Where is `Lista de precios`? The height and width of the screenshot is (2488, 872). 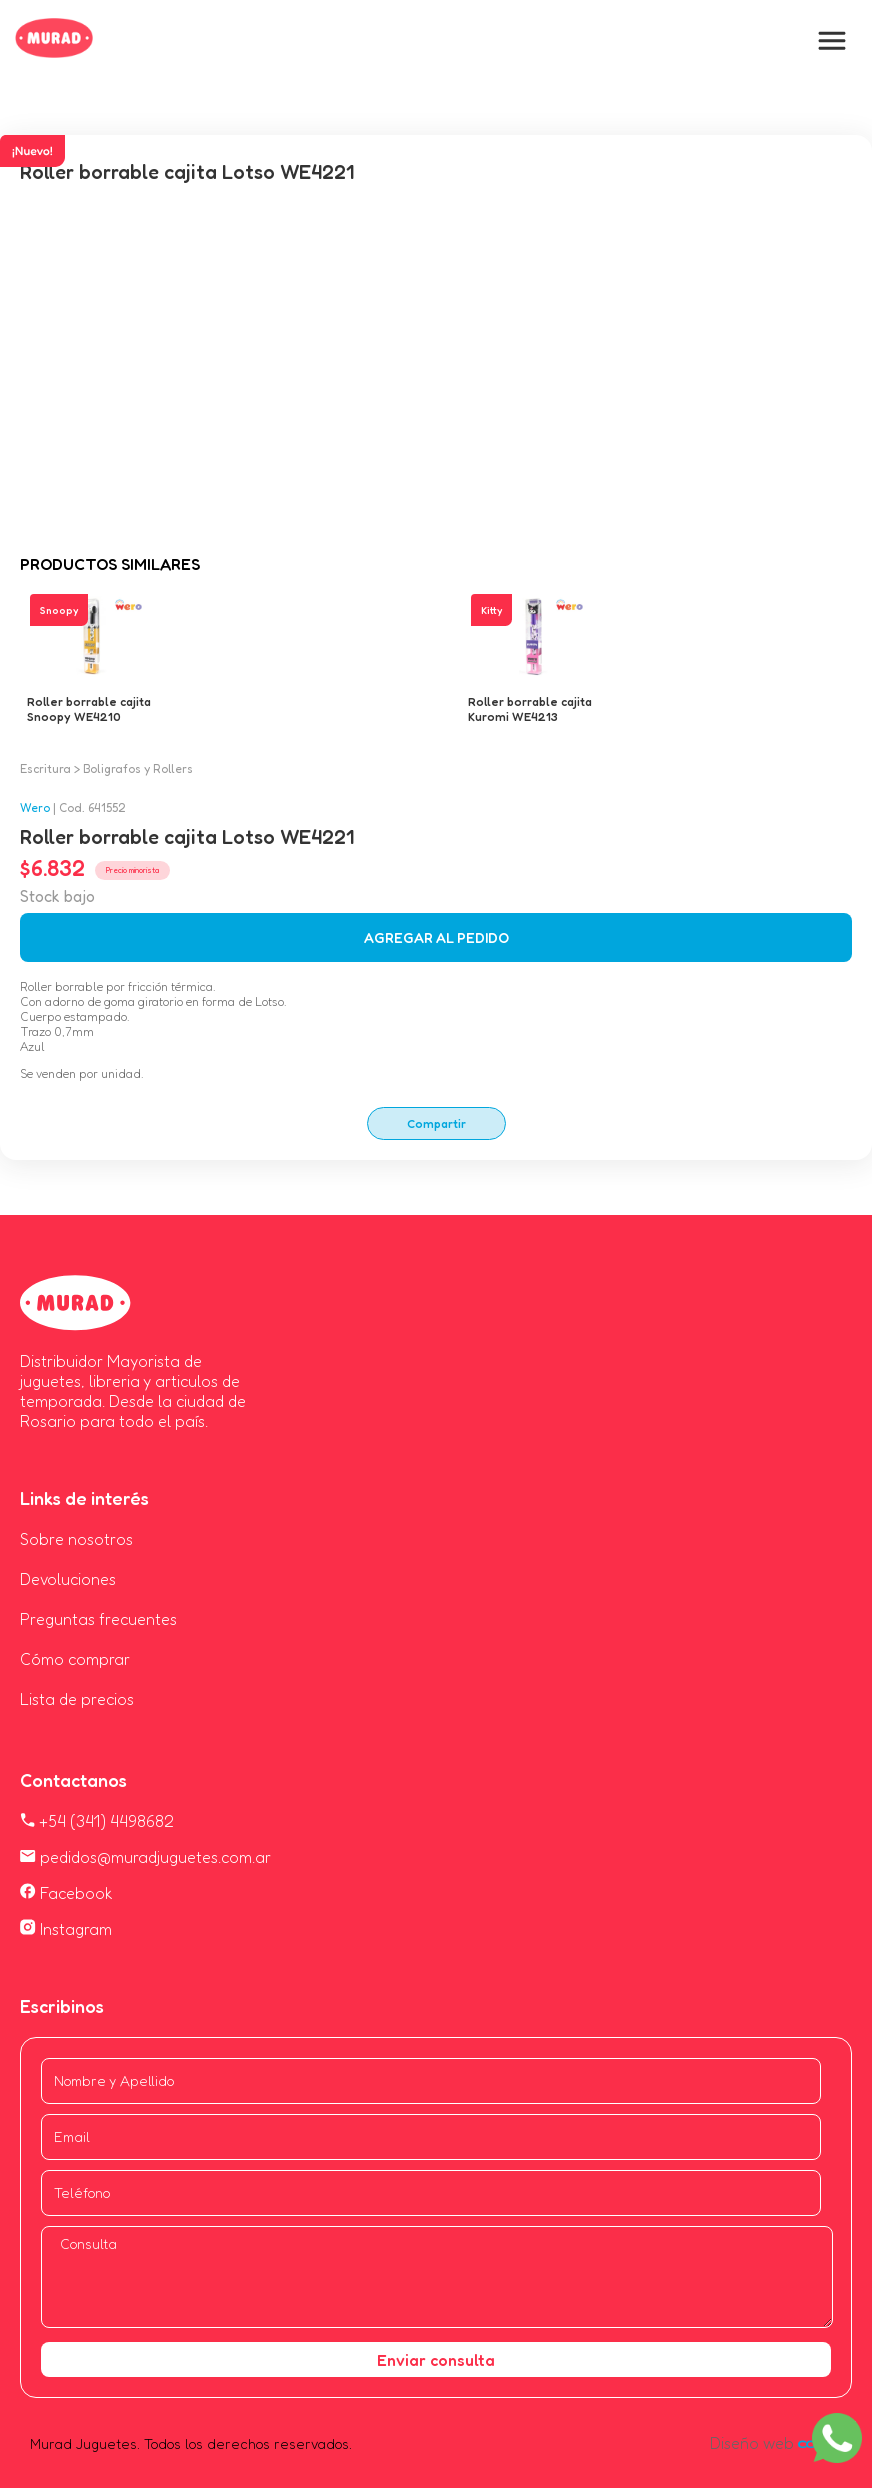
Lista de precios is located at coordinates (77, 1699).